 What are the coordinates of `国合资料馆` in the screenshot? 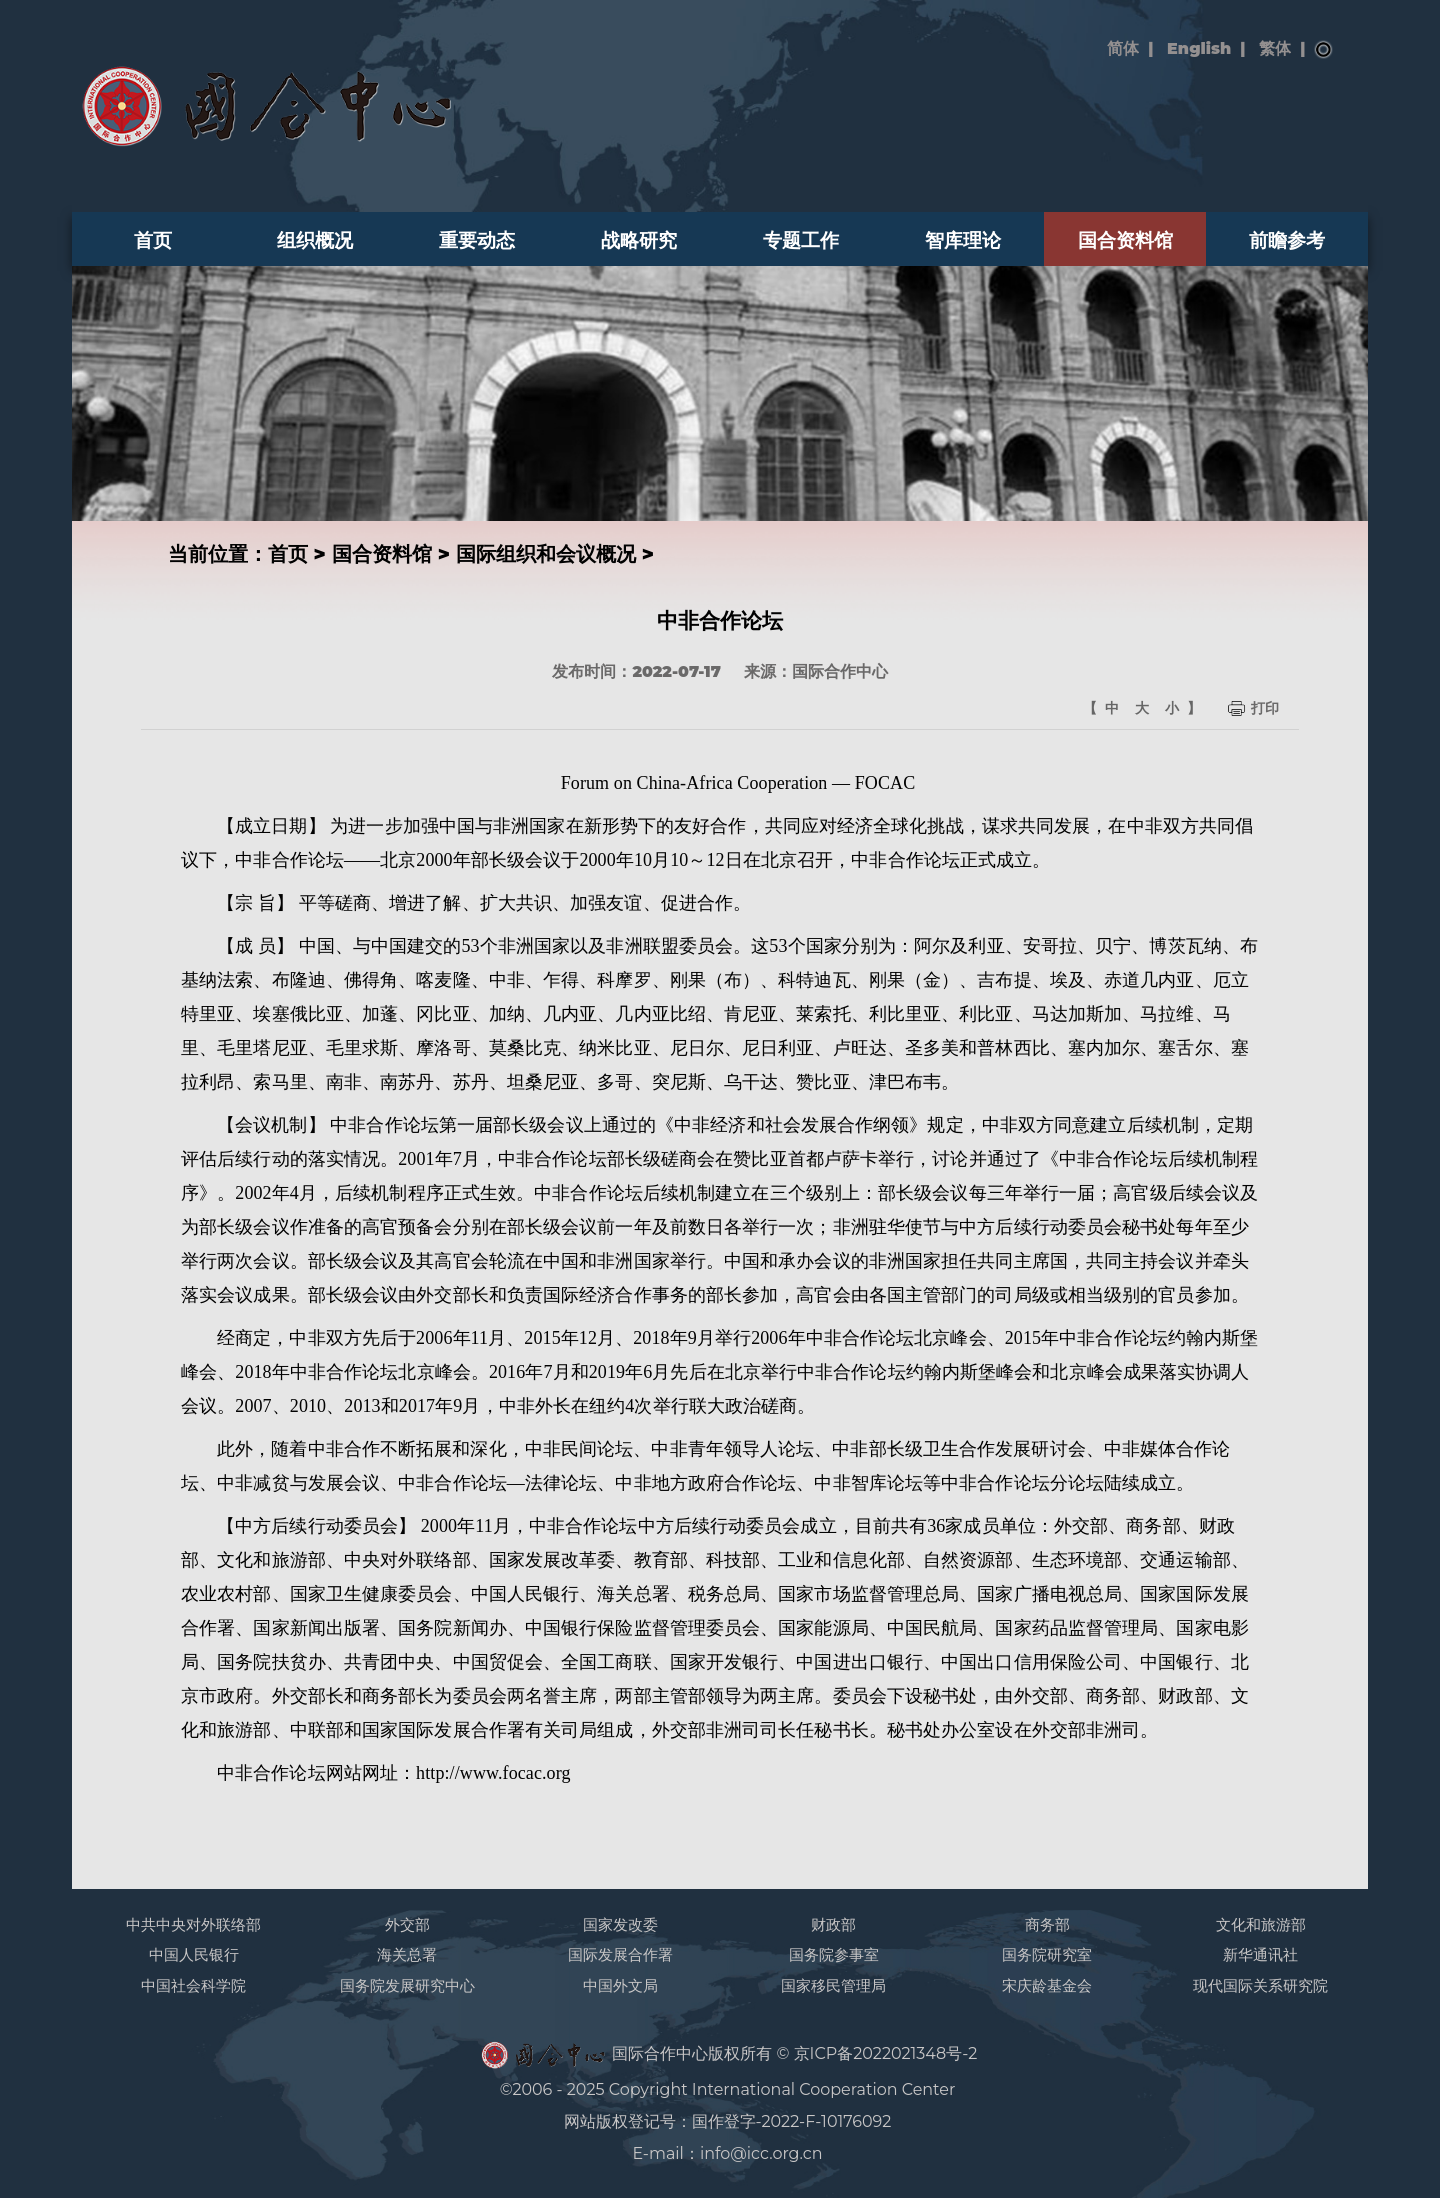 It's located at (1125, 240).